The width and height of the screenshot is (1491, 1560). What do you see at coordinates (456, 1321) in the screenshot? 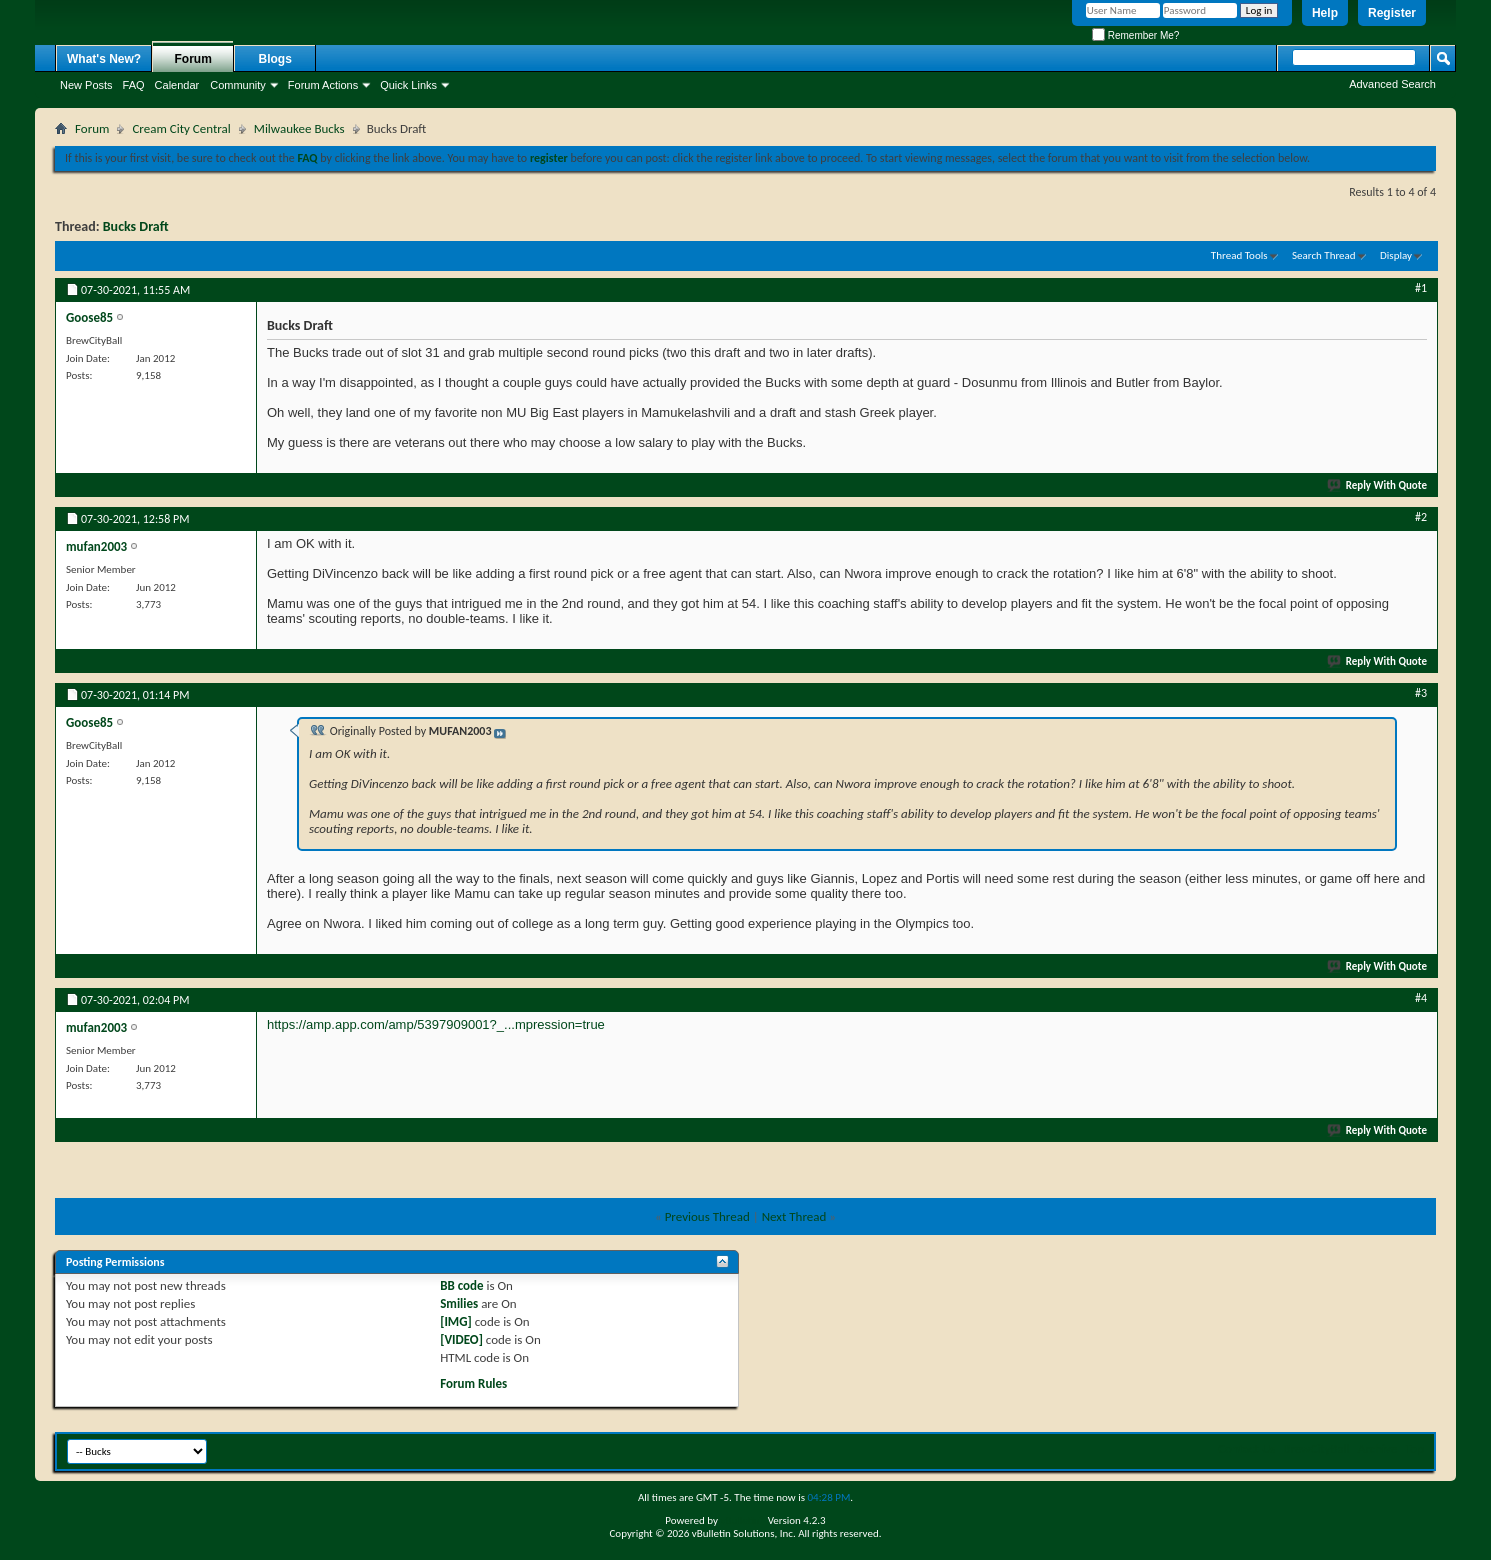
I see `[IMG]` at bounding box center [456, 1321].